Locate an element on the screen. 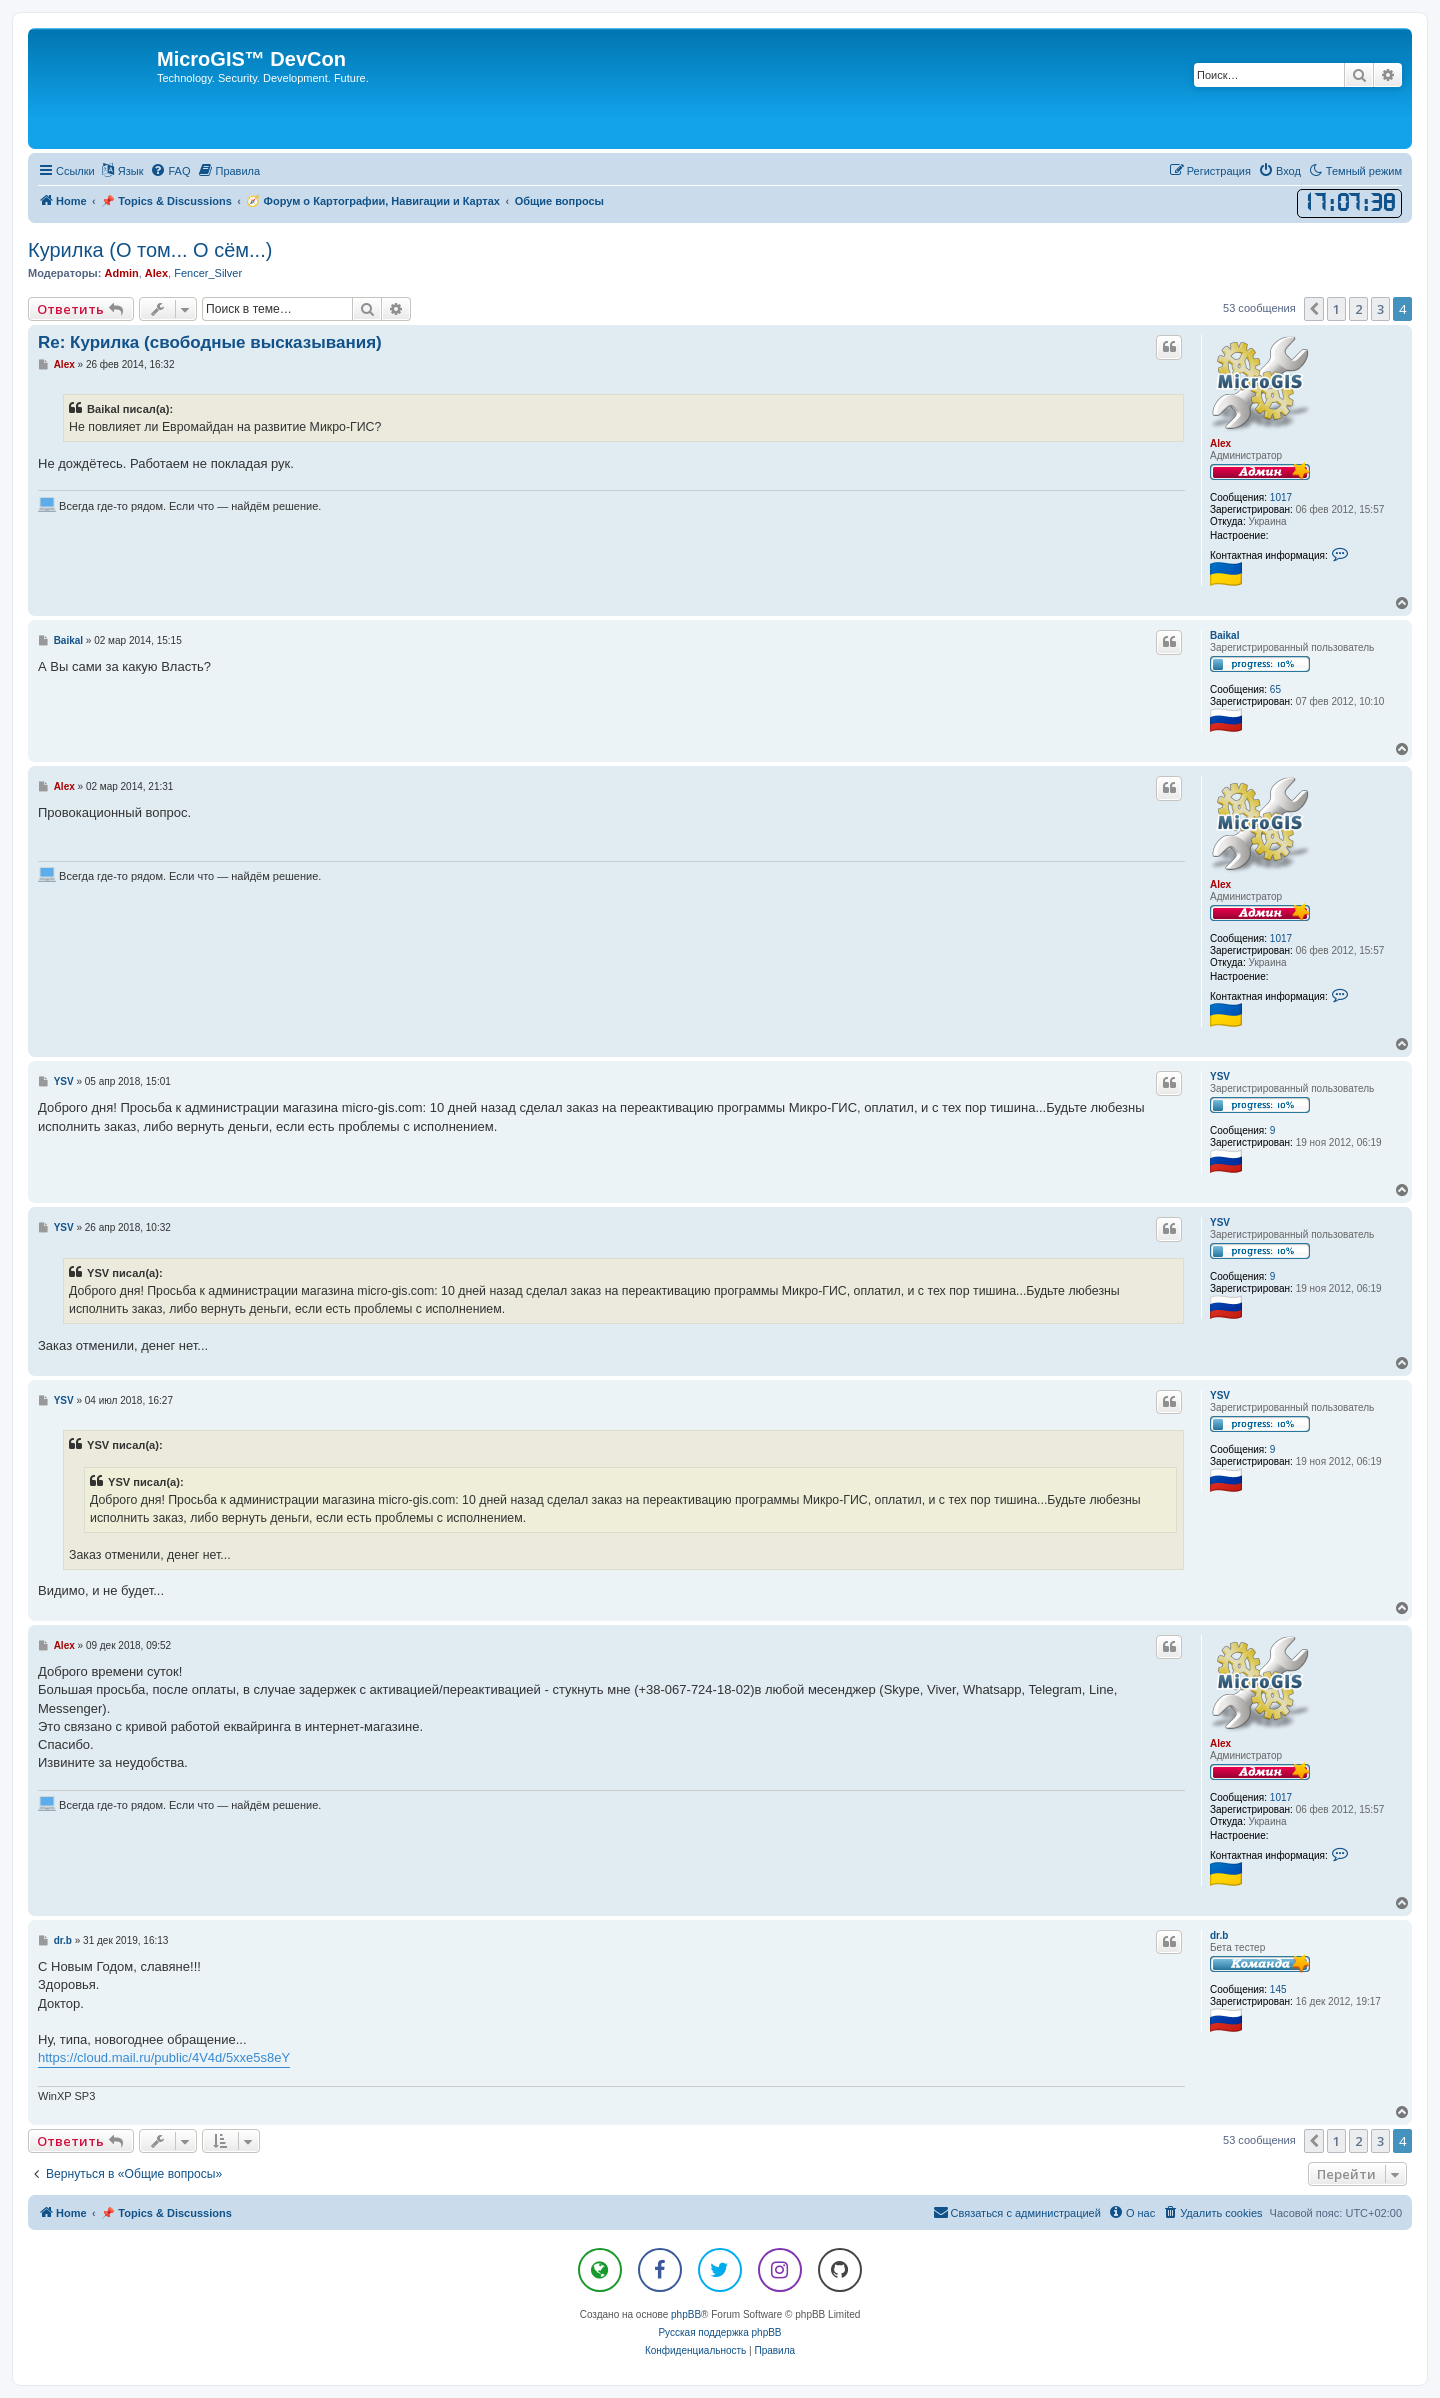  Русская поддержка phpBB is located at coordinates (719, 2332).